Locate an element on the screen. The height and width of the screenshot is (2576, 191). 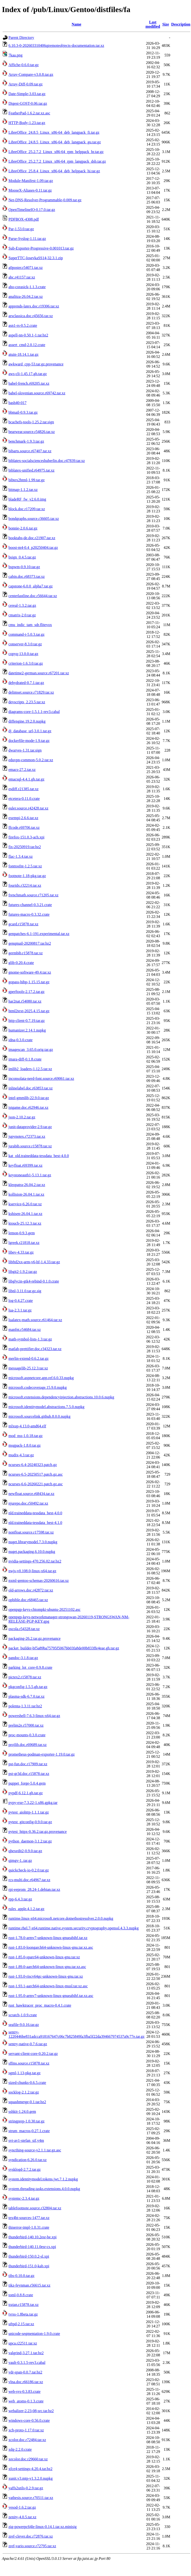
intel-gmmlib-22.9.0.tar.gz is located at coordinates (28, 1098).